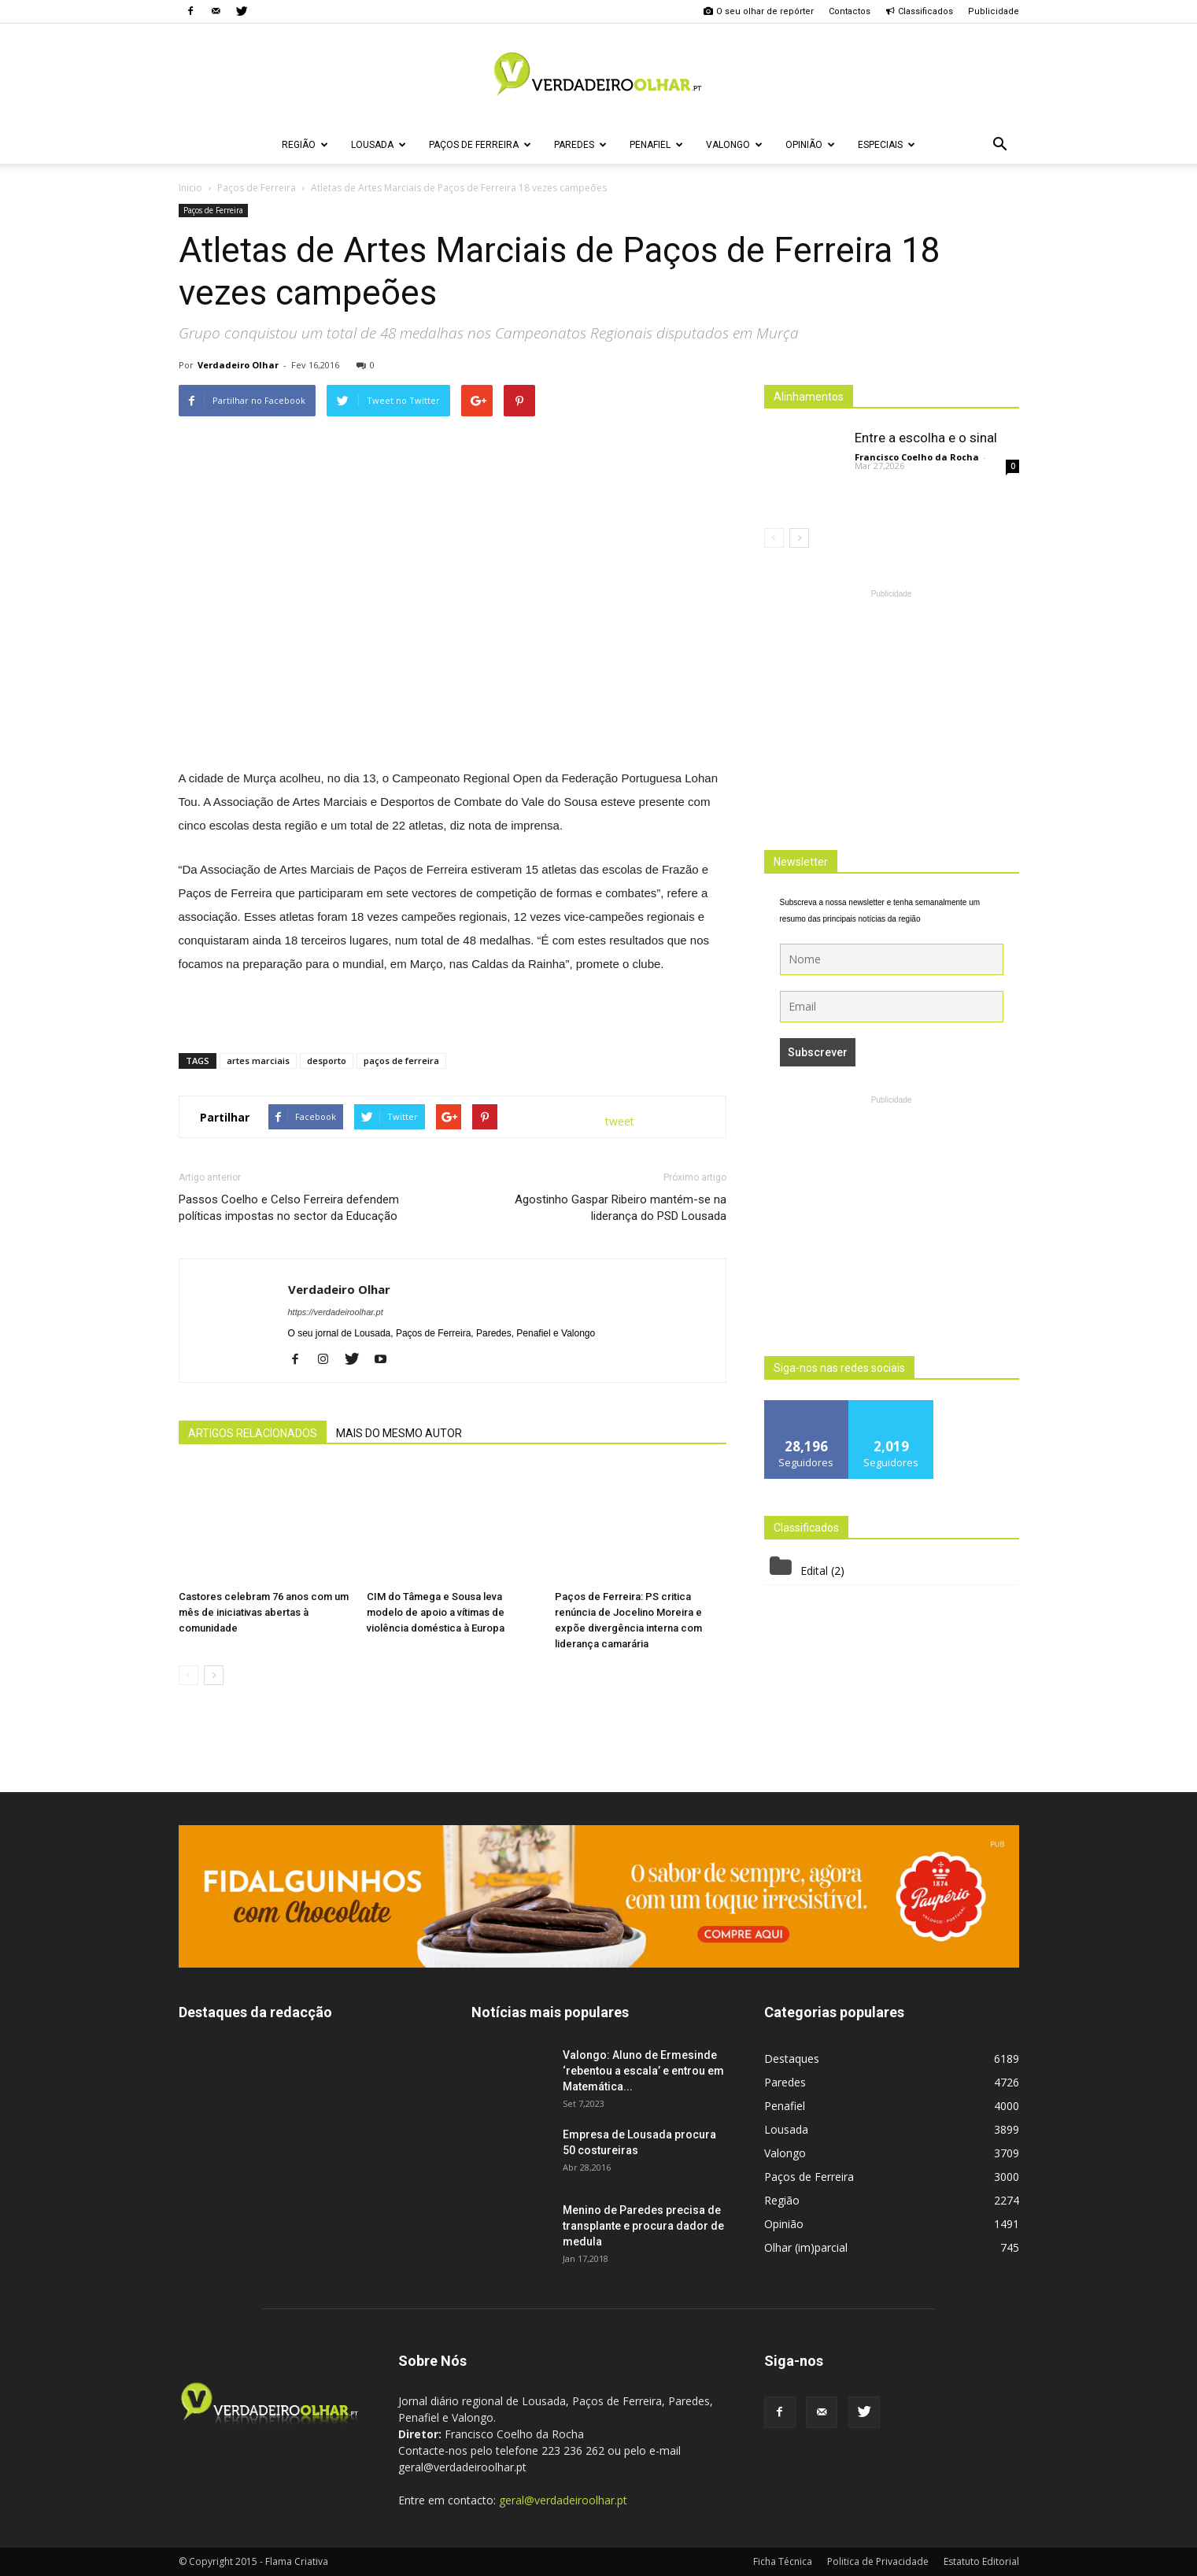 This screenshot has height=2576, width=1197. I want to click on Olhar (im)parcial, so click(806, 2247).